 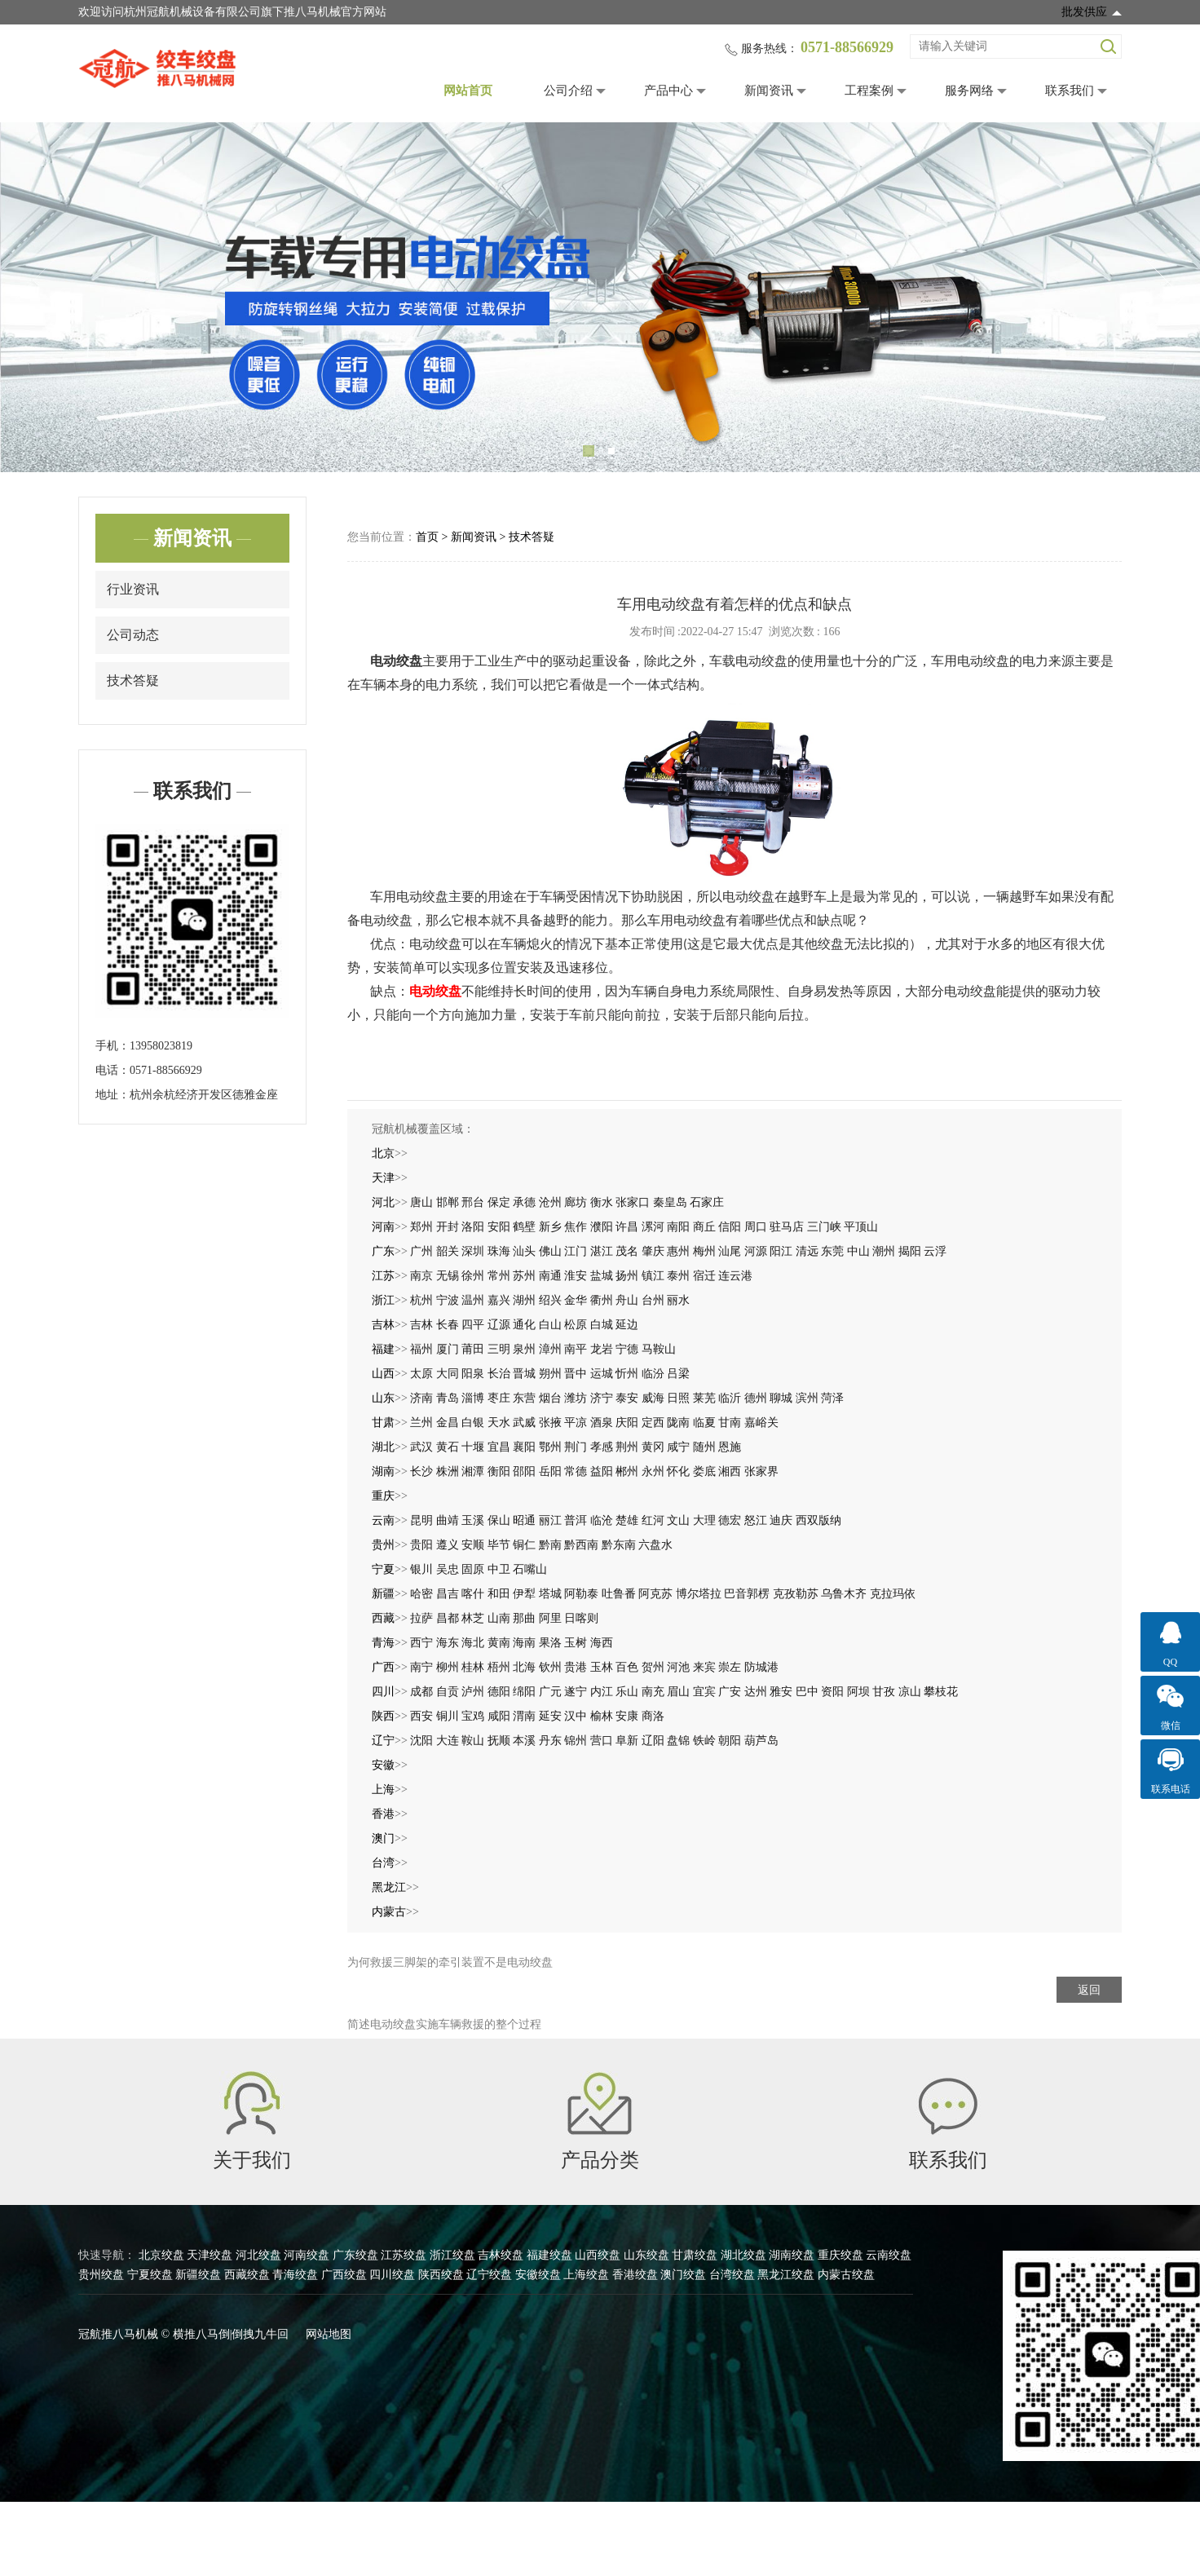 I want to click on 吴忠, so click(x=447, y=1569).